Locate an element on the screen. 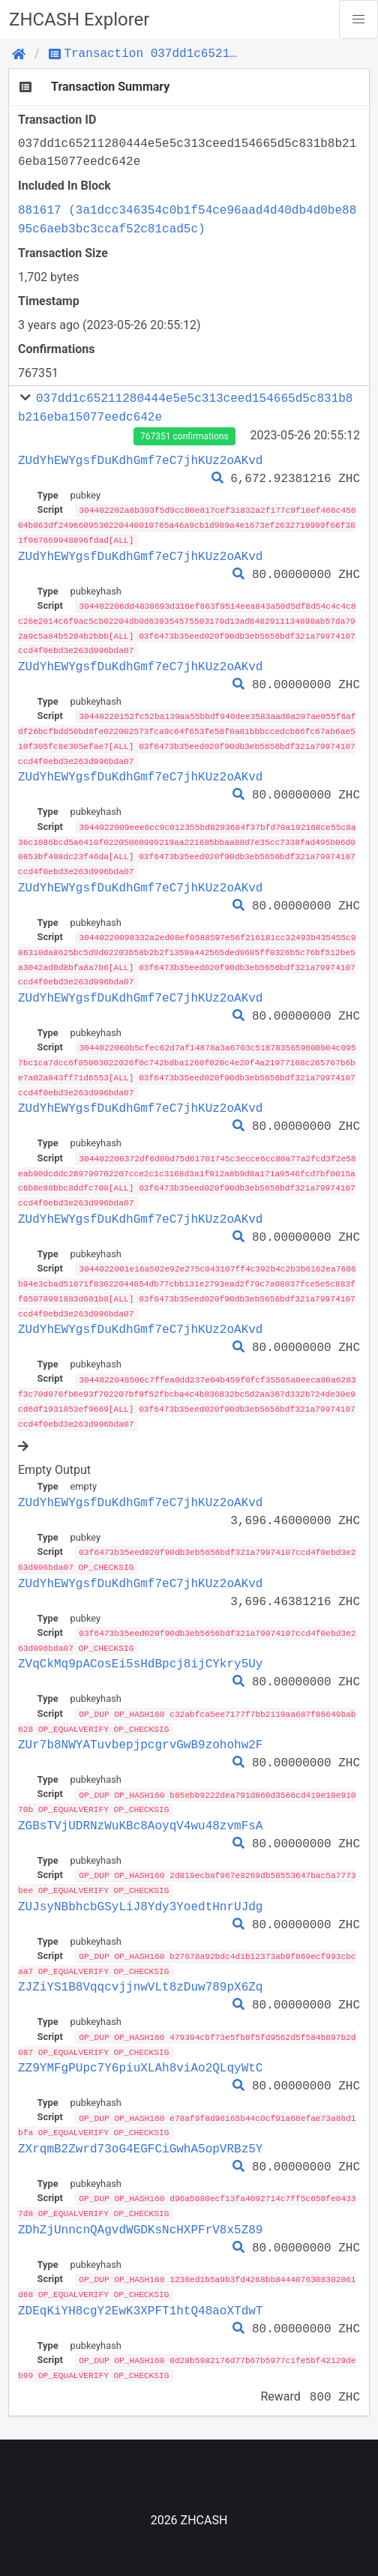 Image resolution: width=378 pixels, height=2576 pixels. ZDhZjUnncnQAgvdWGDKsNcHXPFrV8x5Z89 is located at coordinates (140, 2205).